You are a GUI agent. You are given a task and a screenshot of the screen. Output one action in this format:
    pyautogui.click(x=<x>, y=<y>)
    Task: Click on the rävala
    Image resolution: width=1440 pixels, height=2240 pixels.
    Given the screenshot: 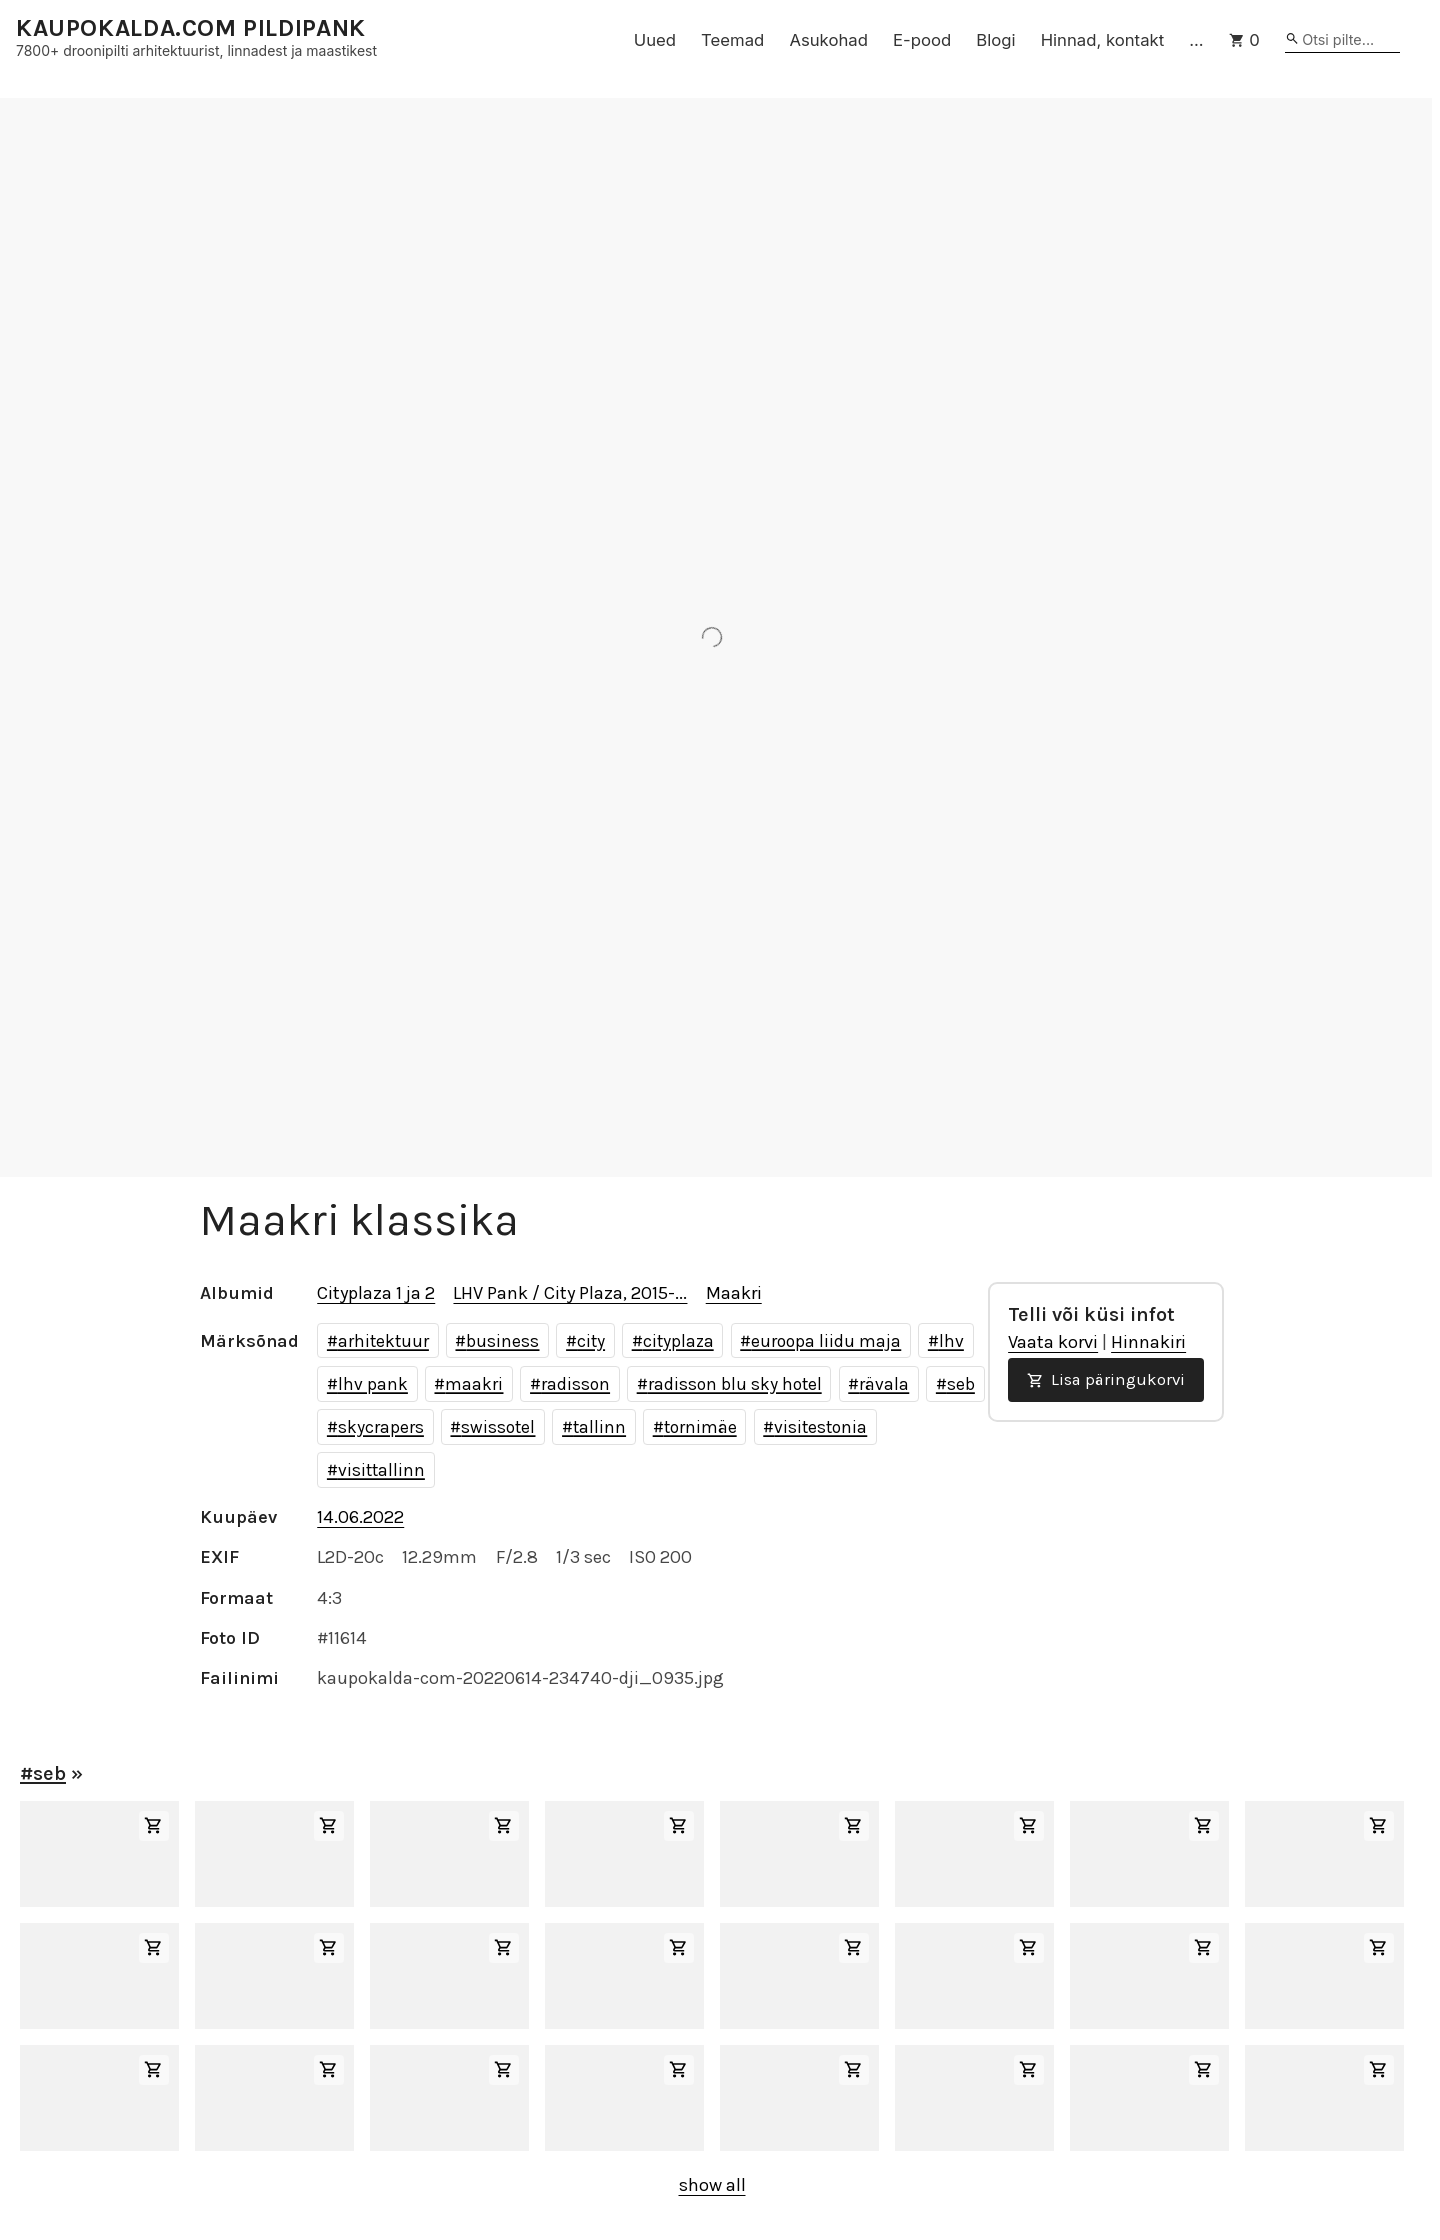 What is the action you would take?
    pyautogui.click(x=884, y=1384)
    